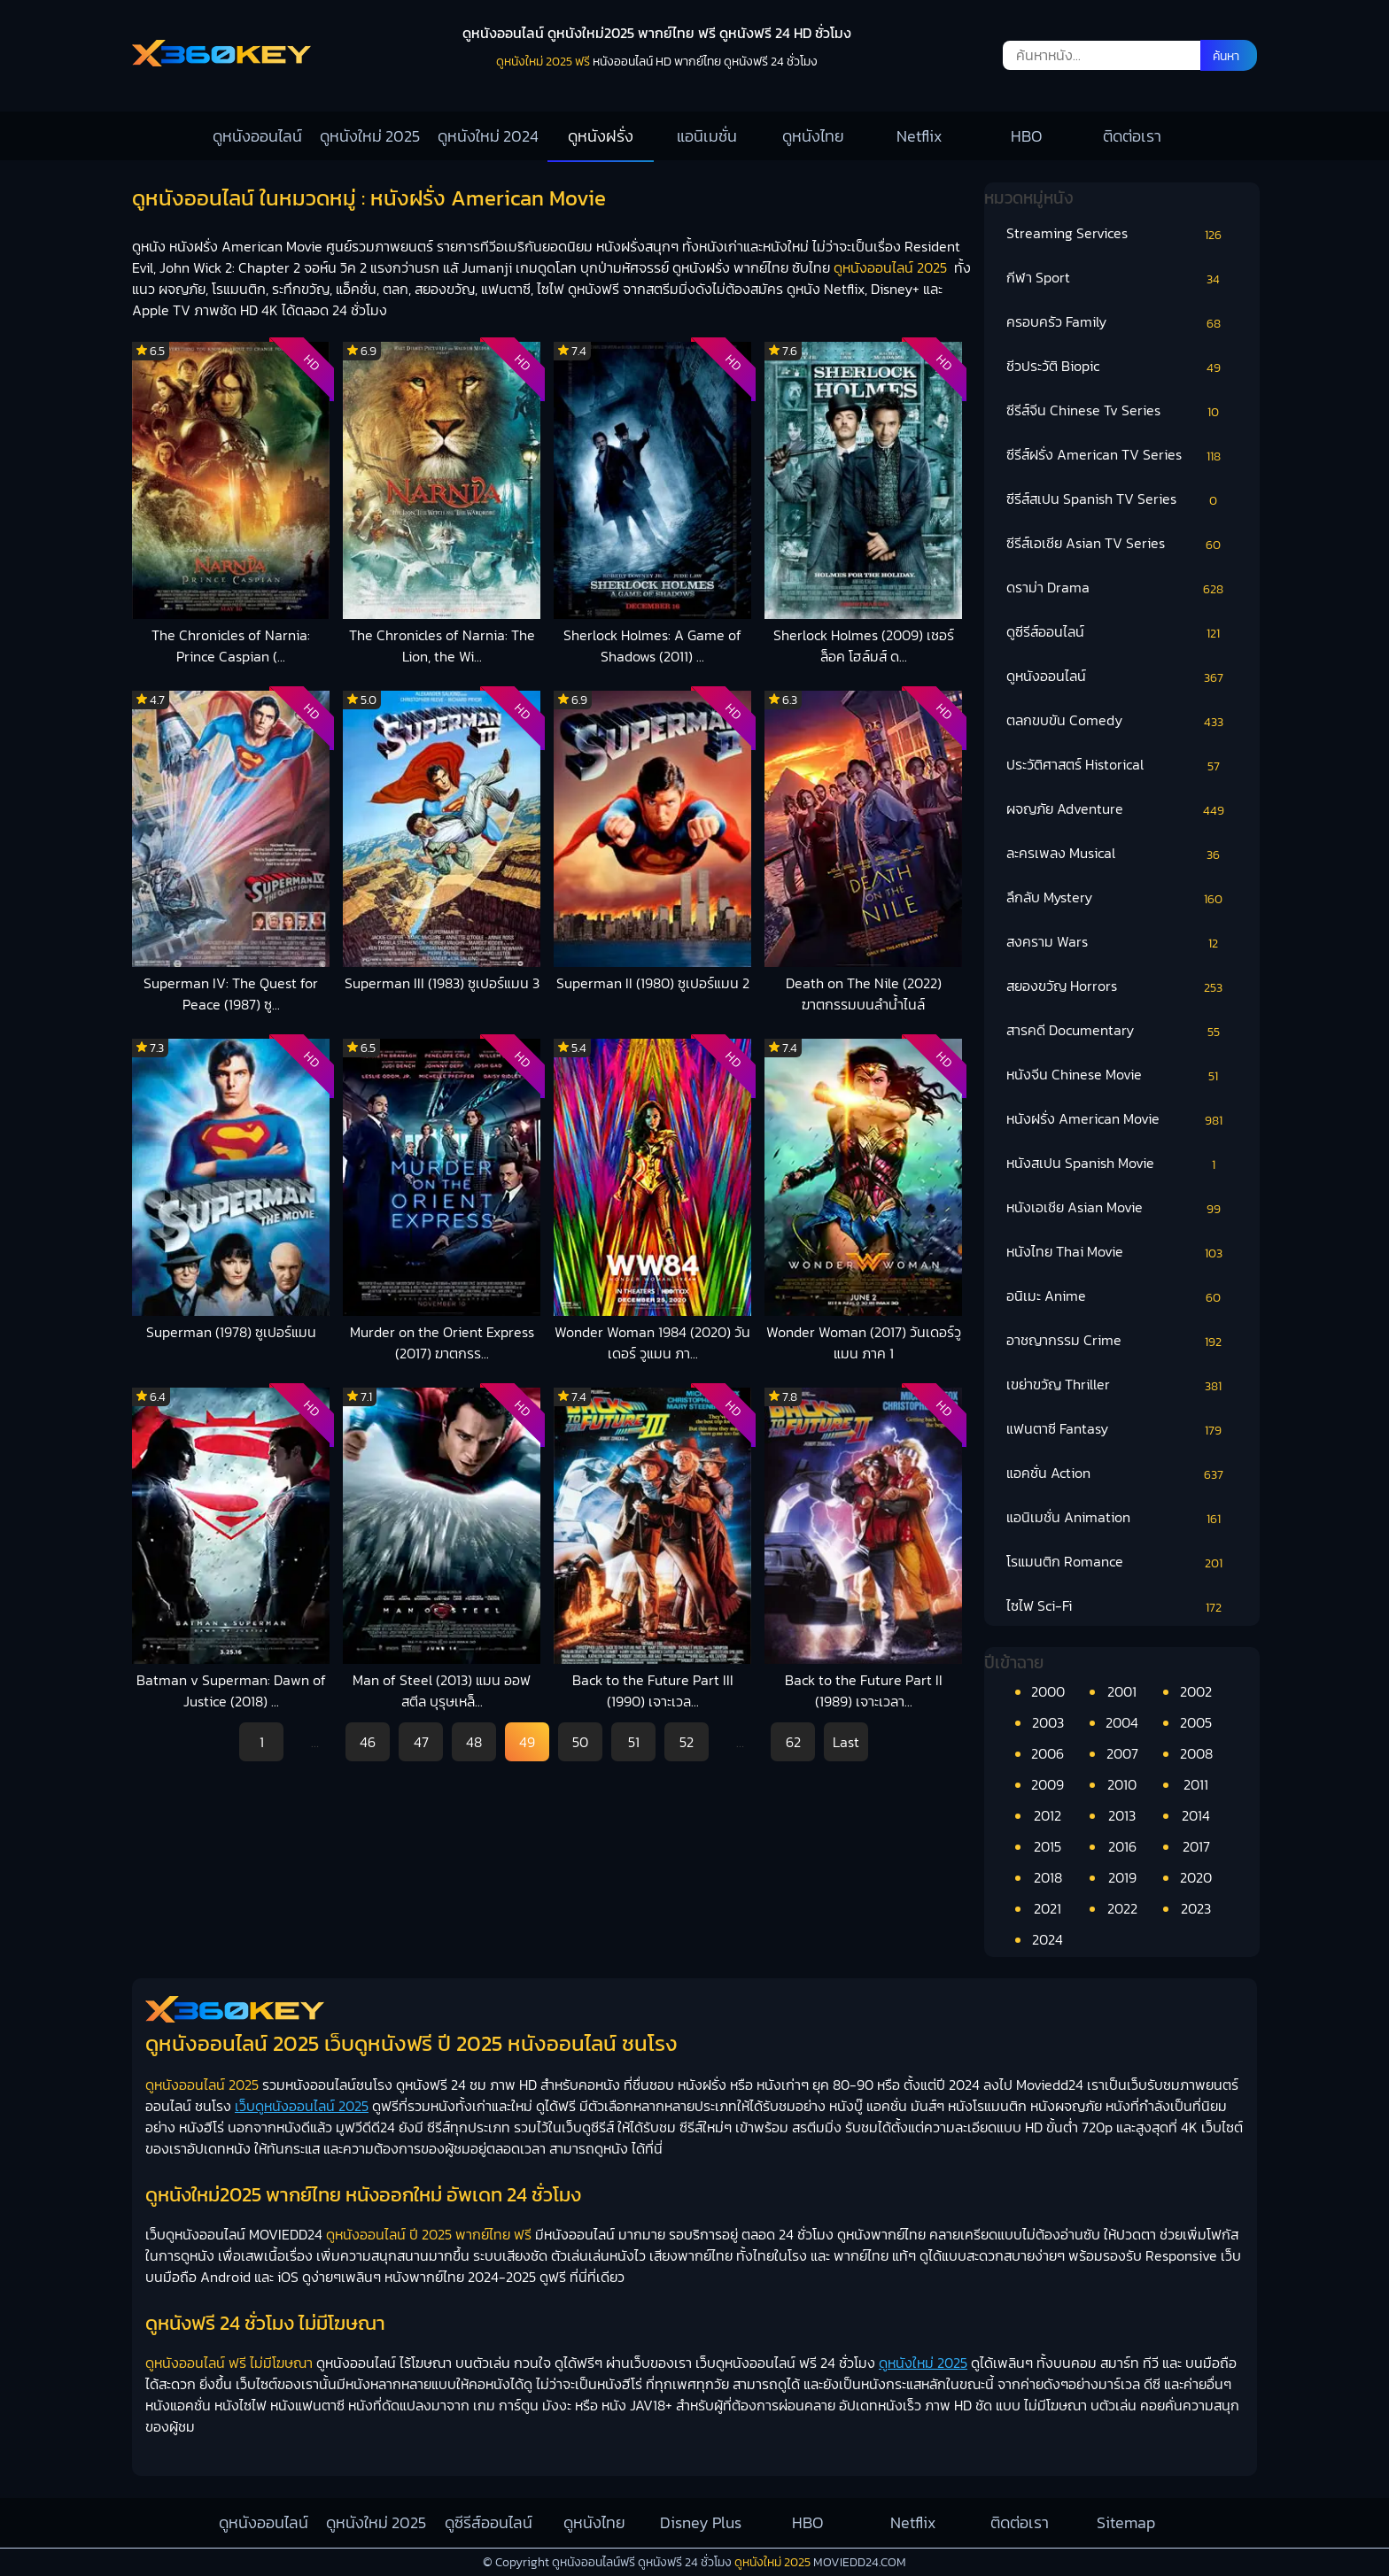 This screenshot has height=2576, width=1389. What do you see at coordinates (1048, 1472) in the screenshot?
I see `แอคชั่น Action` at bounding box center [1048, 1472].